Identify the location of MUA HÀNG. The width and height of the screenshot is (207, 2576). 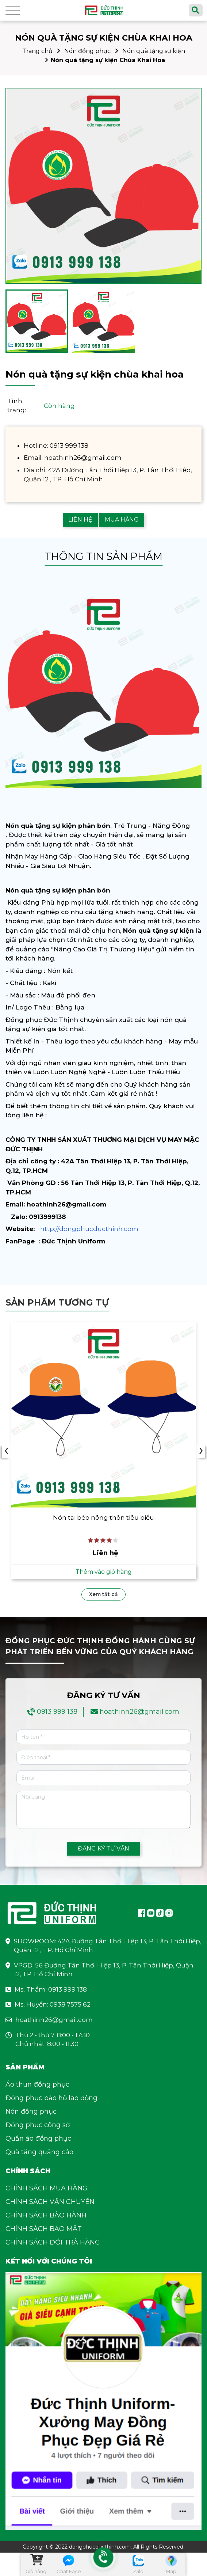
(122, 519).